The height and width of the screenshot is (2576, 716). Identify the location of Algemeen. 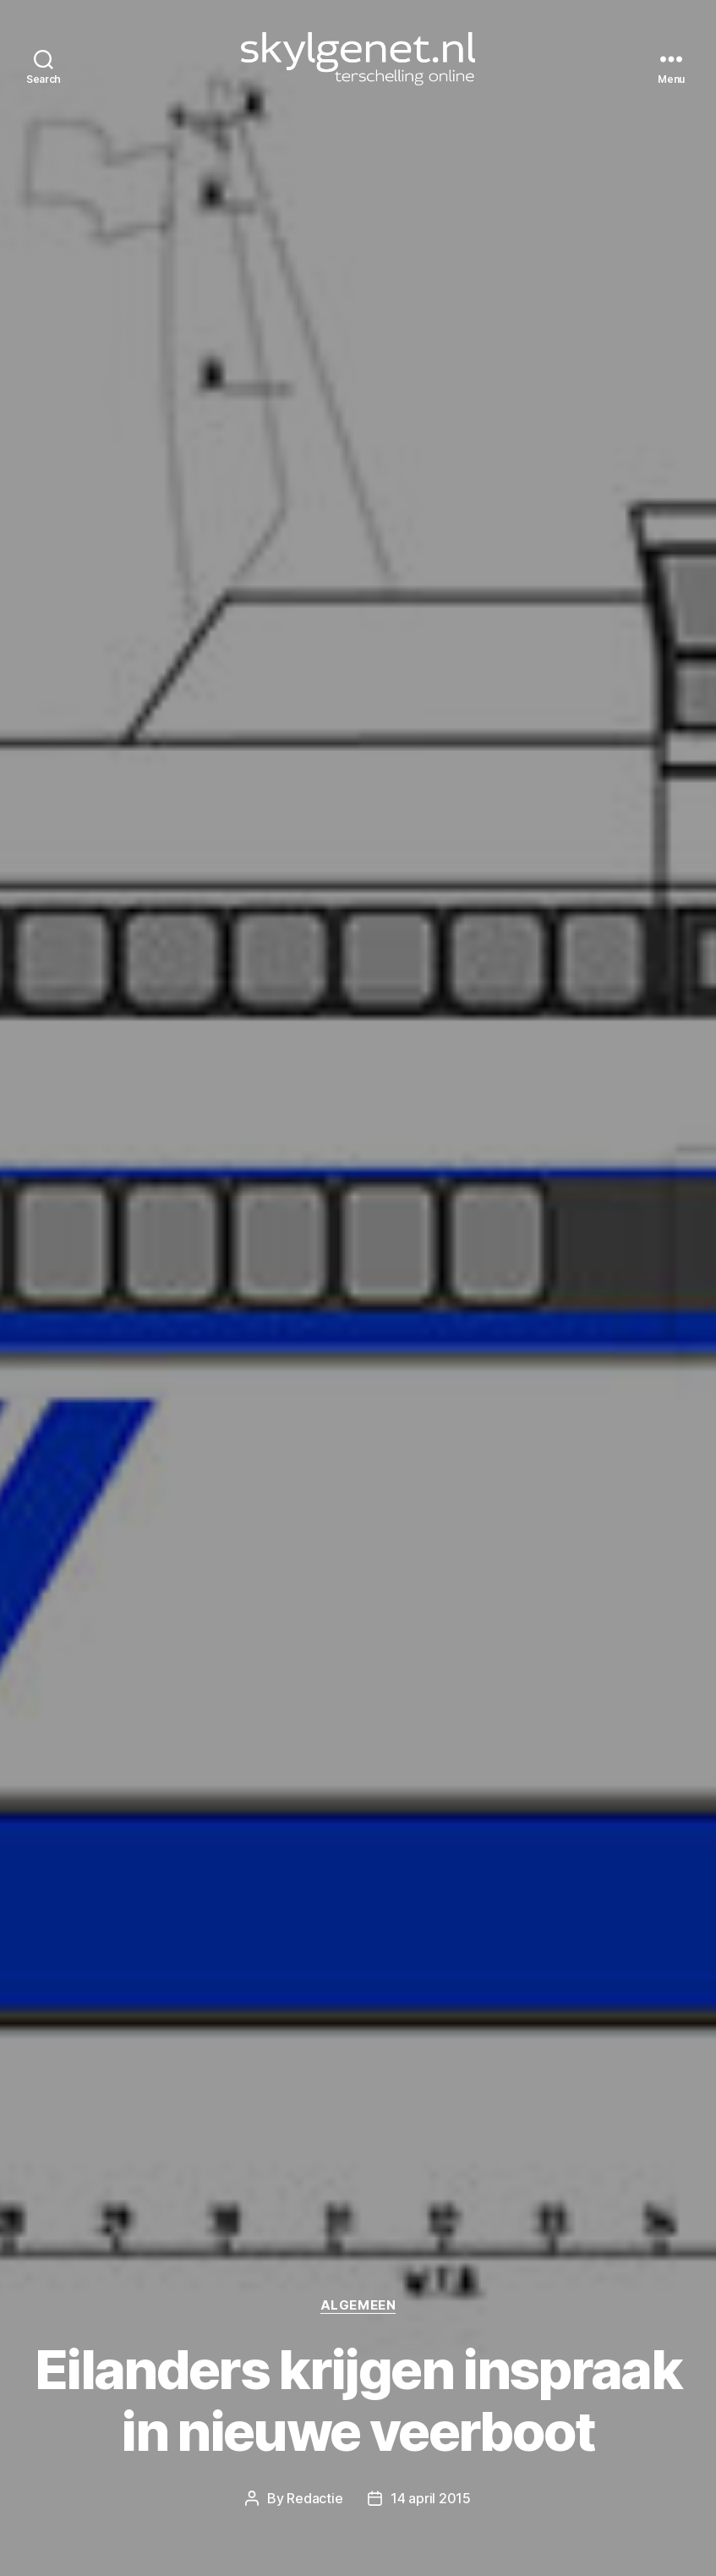
(358, 2305).